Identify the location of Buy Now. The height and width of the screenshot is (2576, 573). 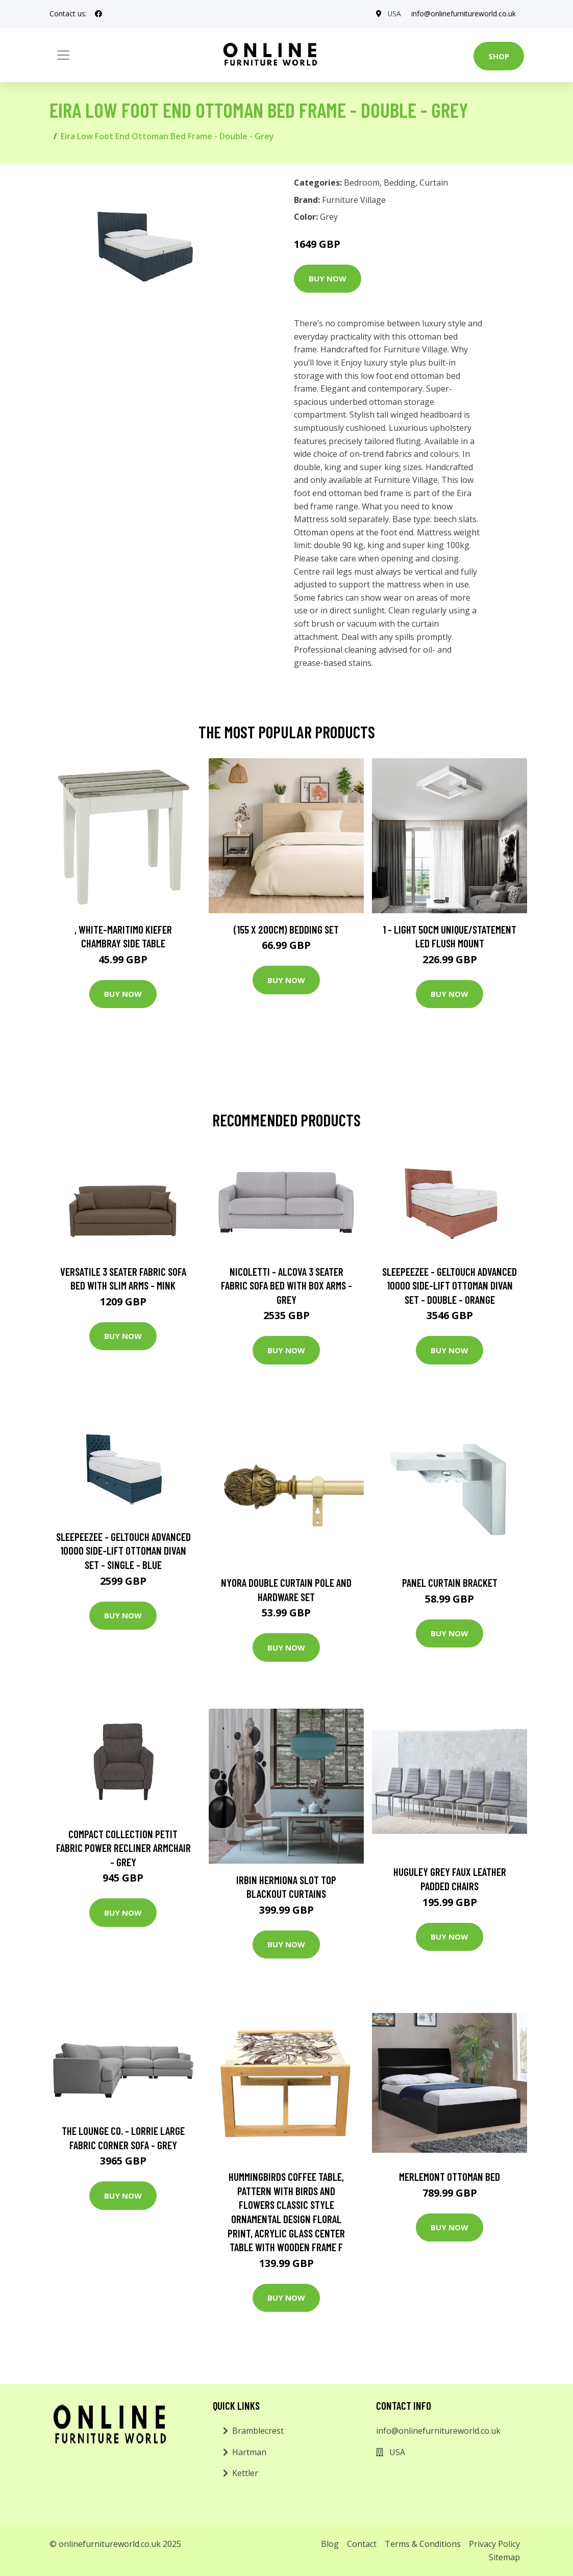
(327, 278).